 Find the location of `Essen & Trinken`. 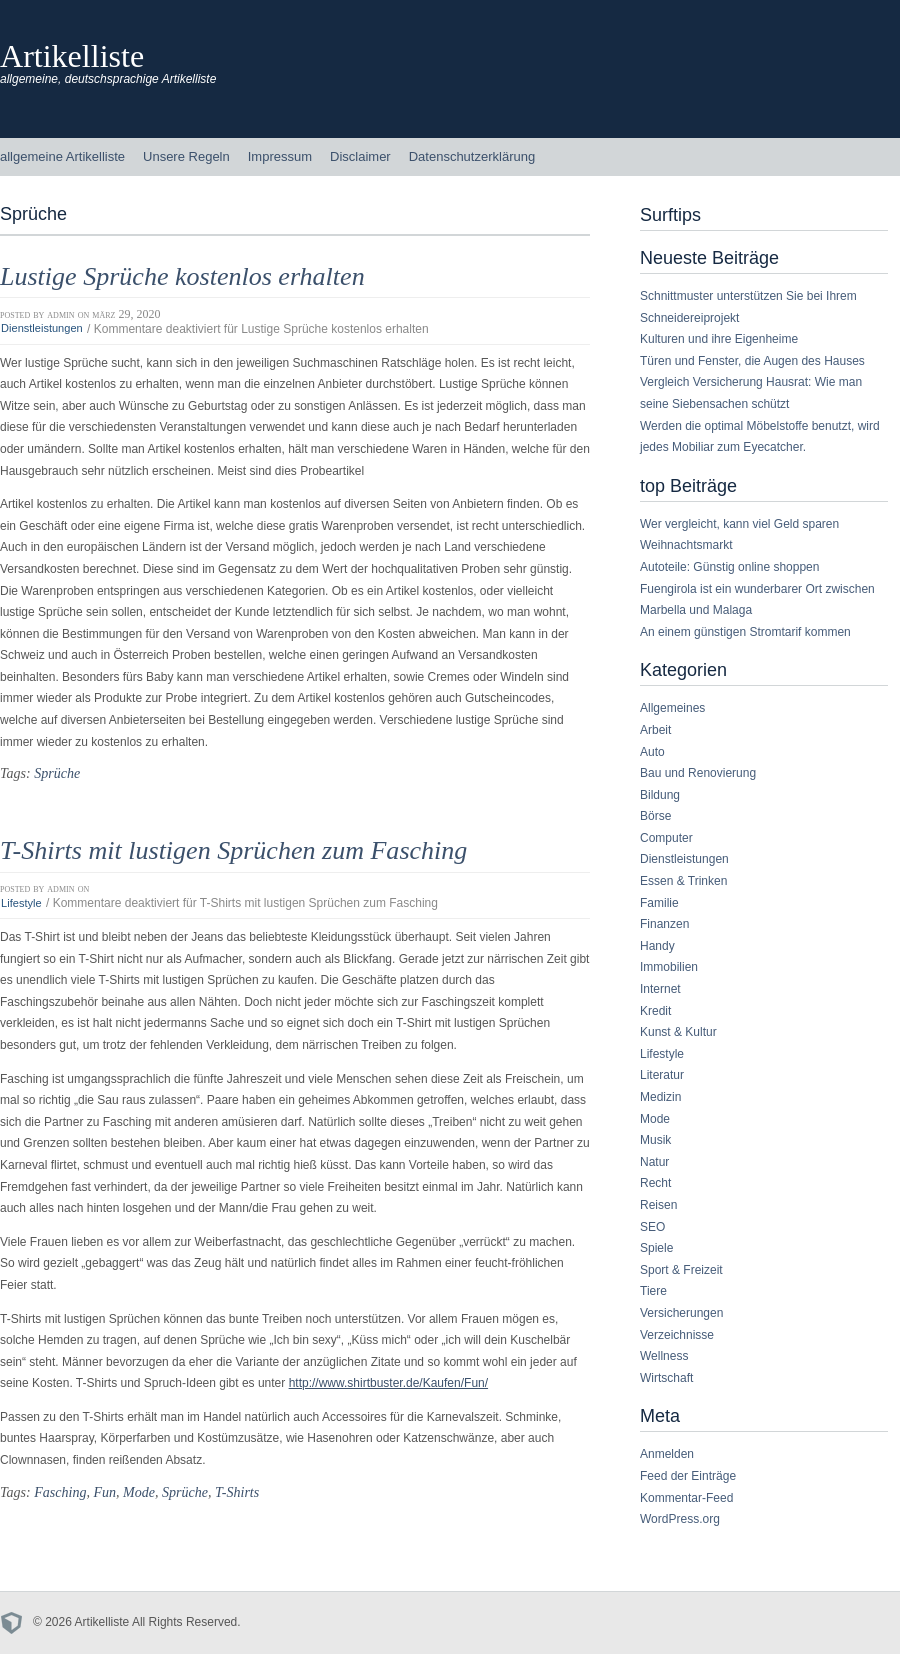

Essen & Trinken is located at coordinates (683, 881).